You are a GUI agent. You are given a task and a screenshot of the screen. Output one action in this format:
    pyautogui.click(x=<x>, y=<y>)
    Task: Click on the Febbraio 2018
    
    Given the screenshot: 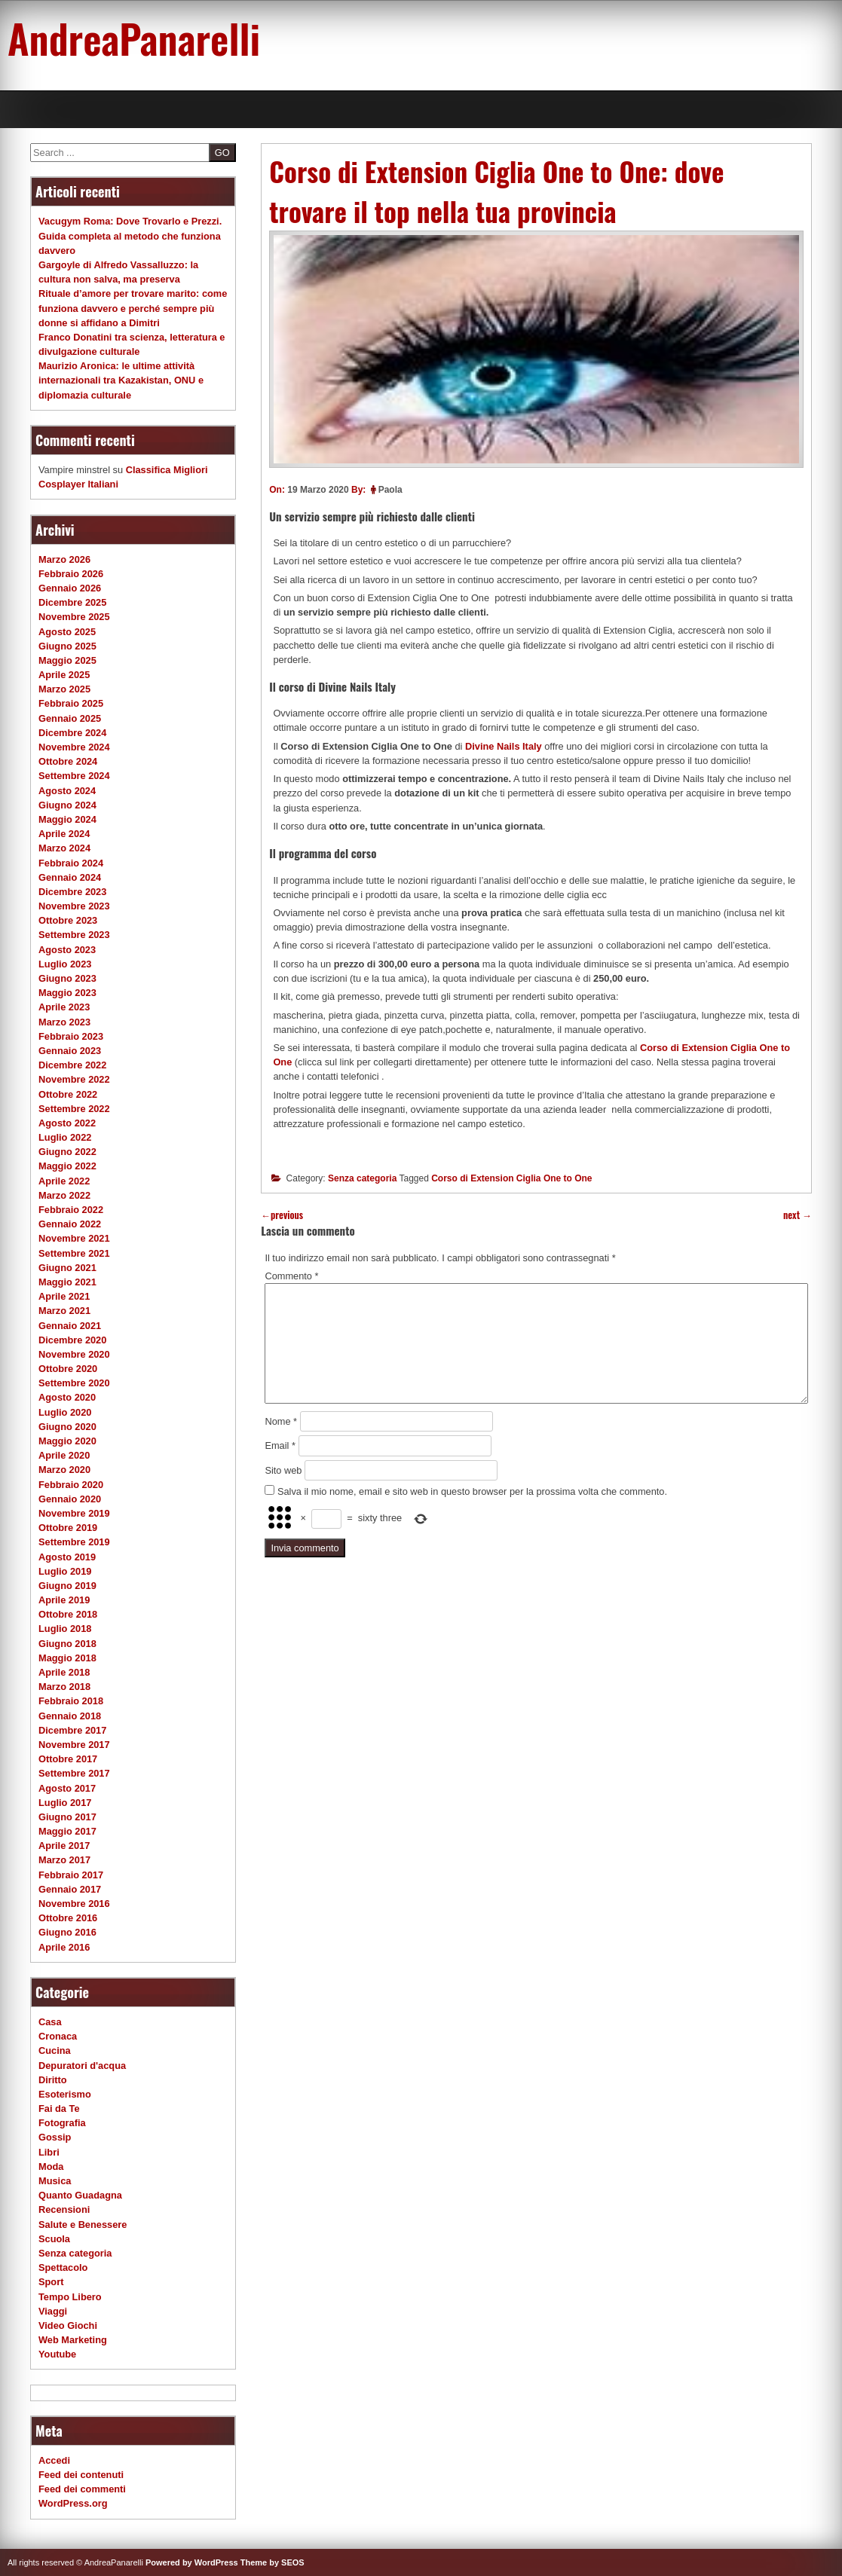 What is the action you would take?
    pyautogui.click(x=70, y=1701)
    